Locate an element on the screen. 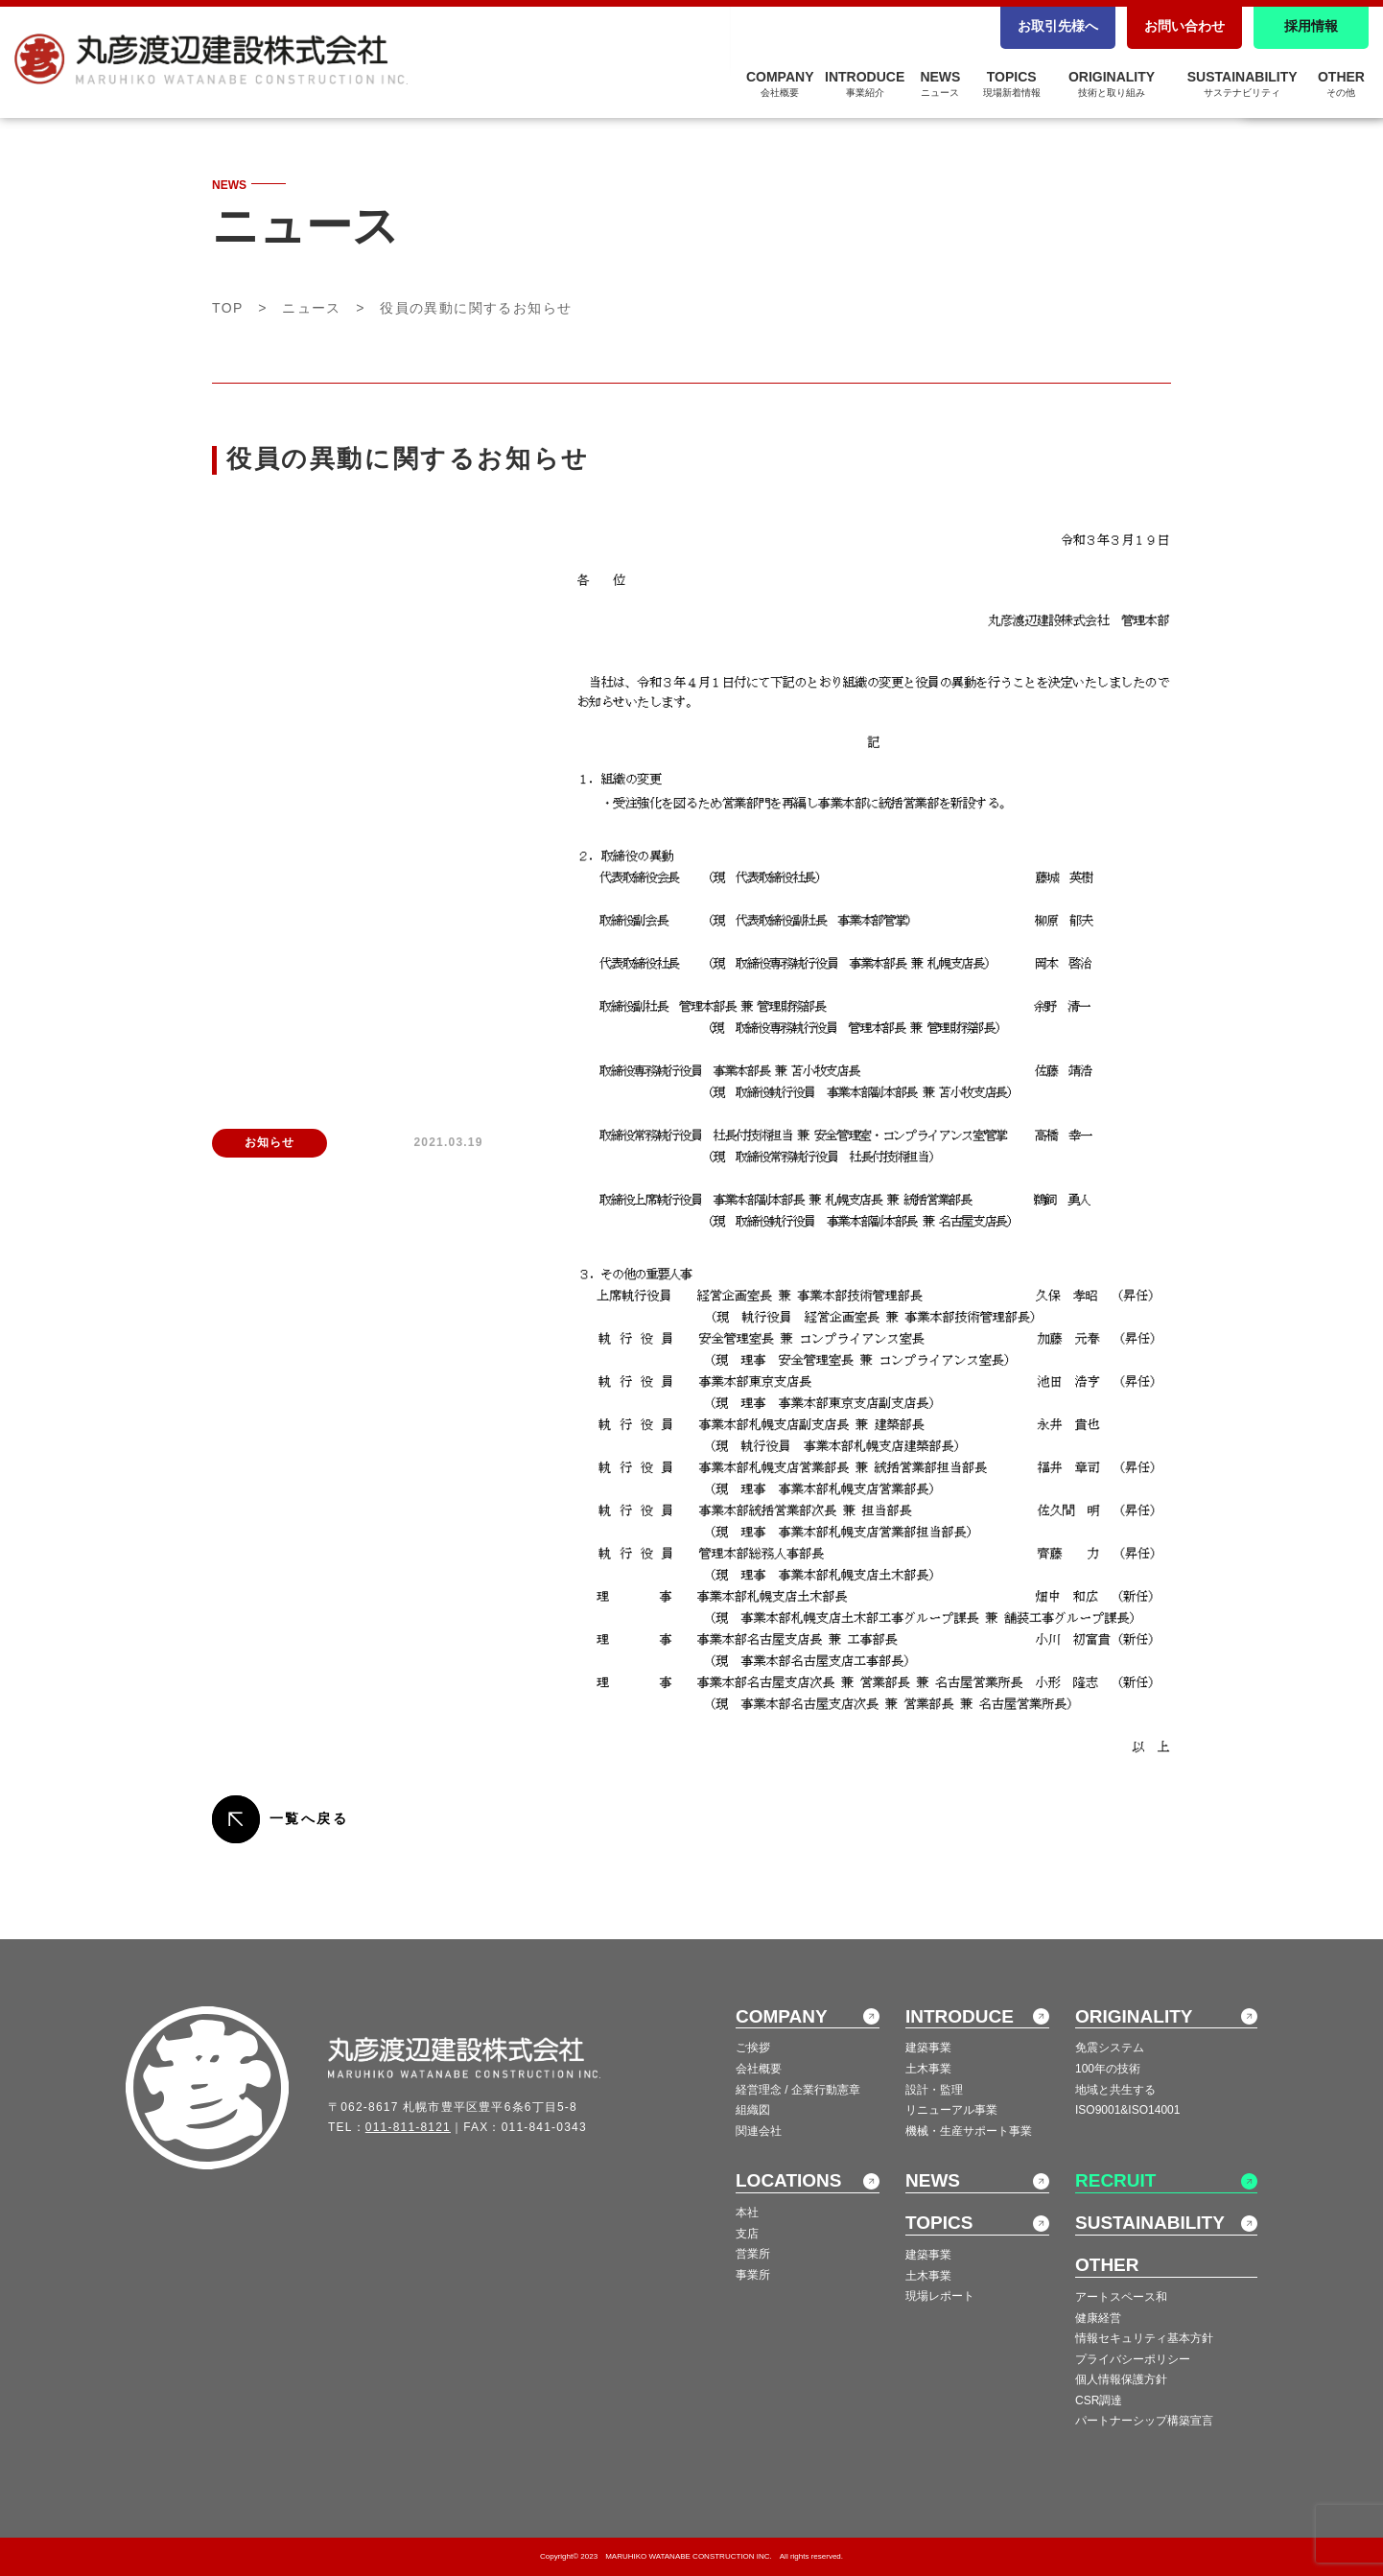 The image size is (1383, 2576). パートナーシップ構築宣言 is located at coordinates (1144, 2420).